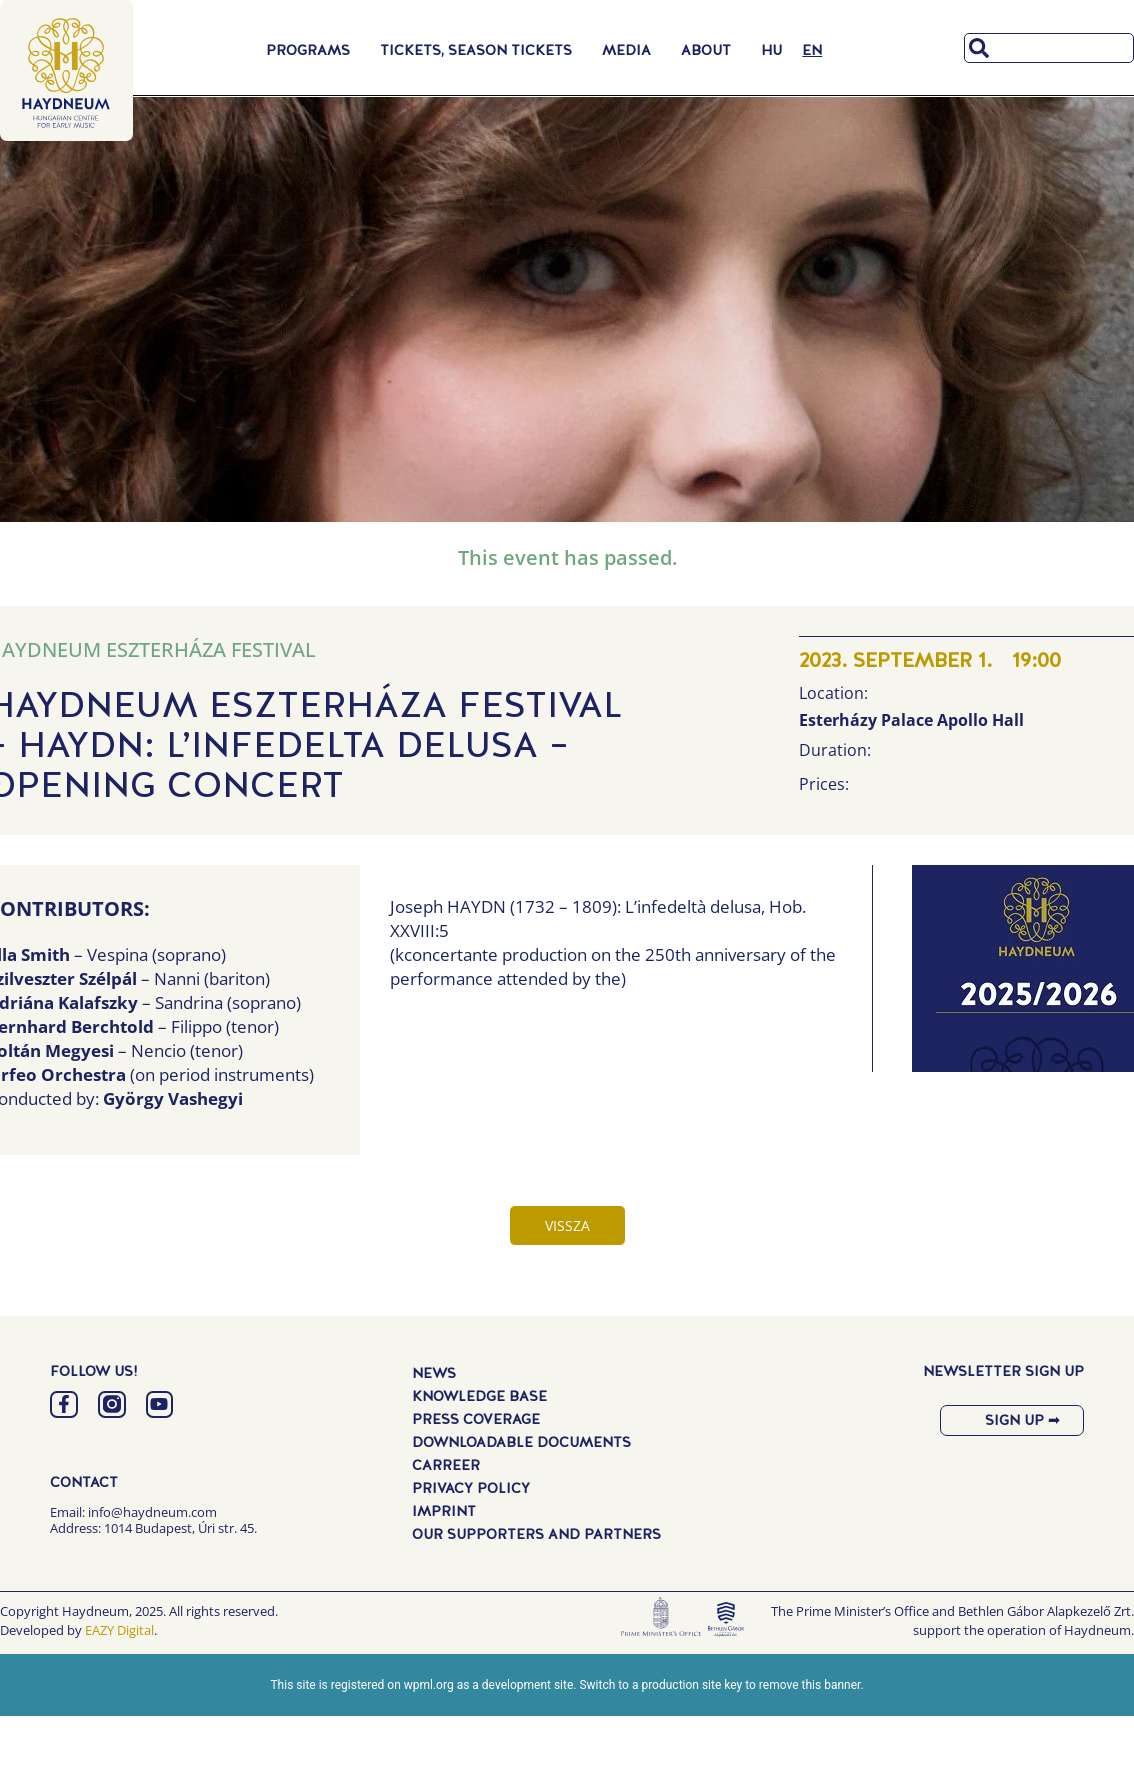  What do you see at coordinates (711, 50) in the screenshot?
I see `About` at bounding box center [711, 50].